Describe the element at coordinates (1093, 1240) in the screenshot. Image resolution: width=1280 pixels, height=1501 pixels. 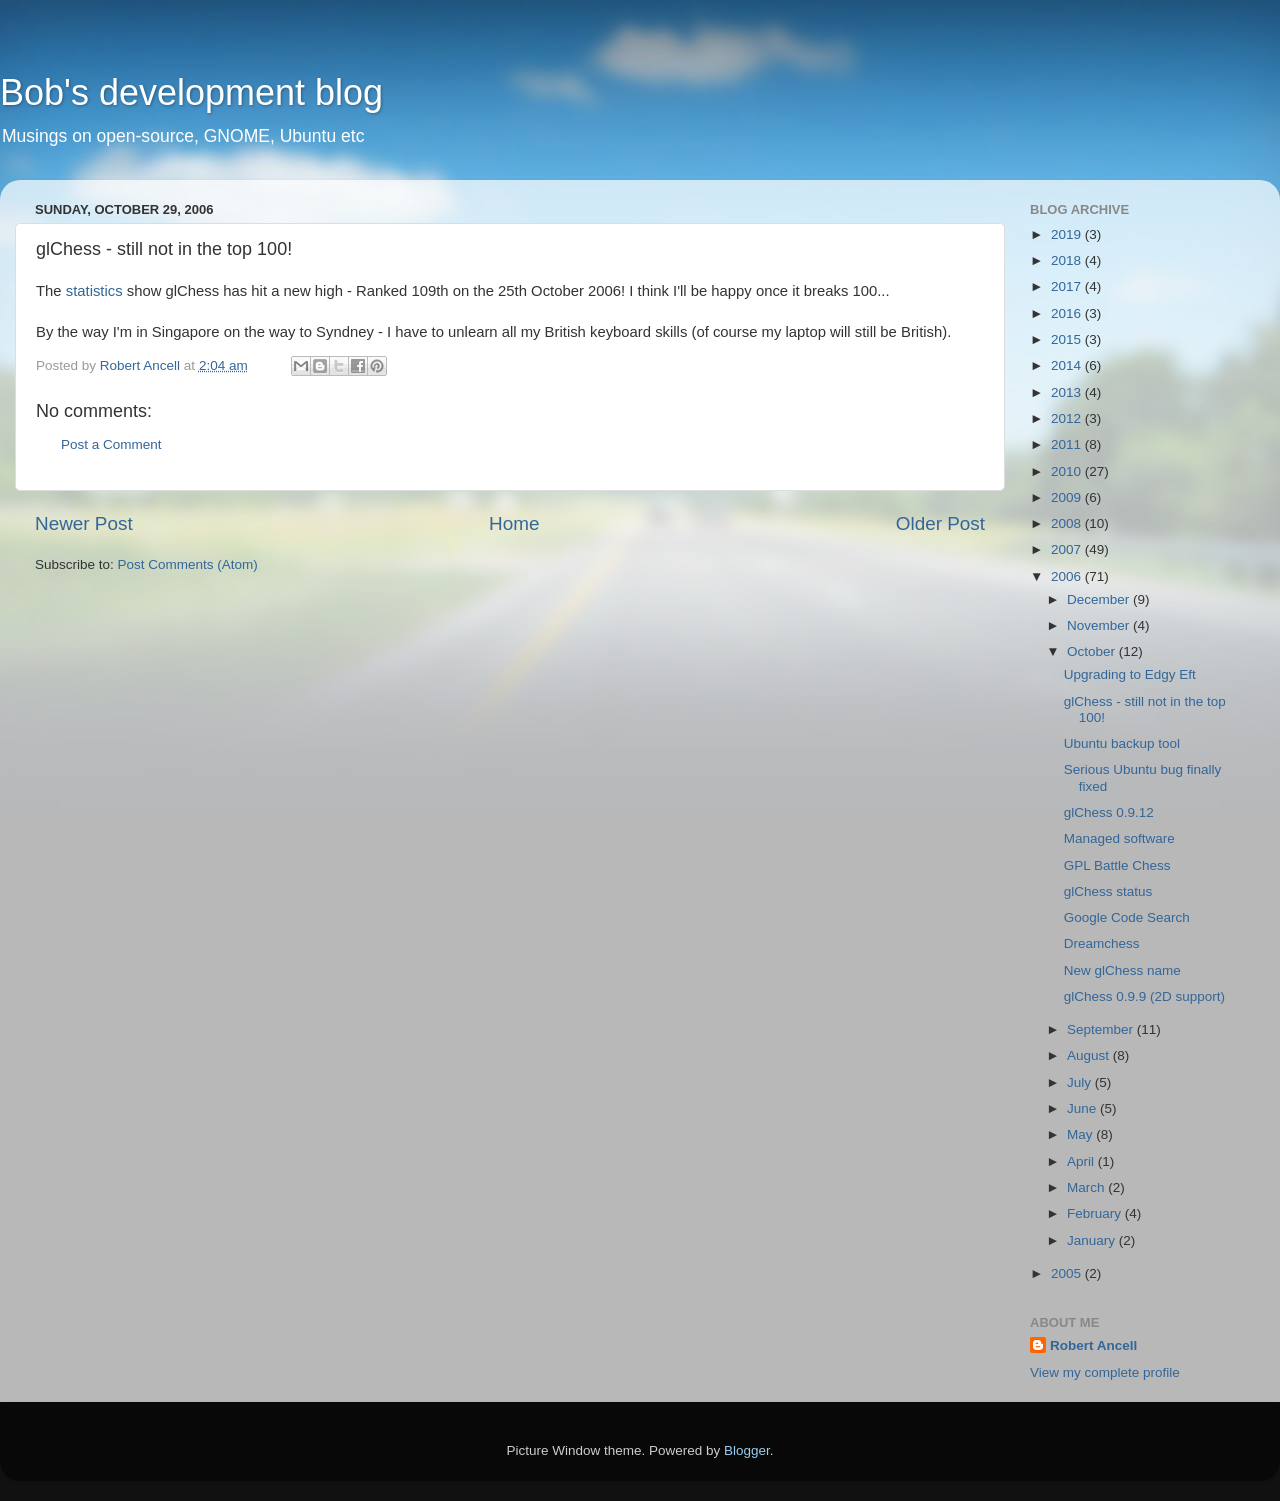
I see `January` at that location.